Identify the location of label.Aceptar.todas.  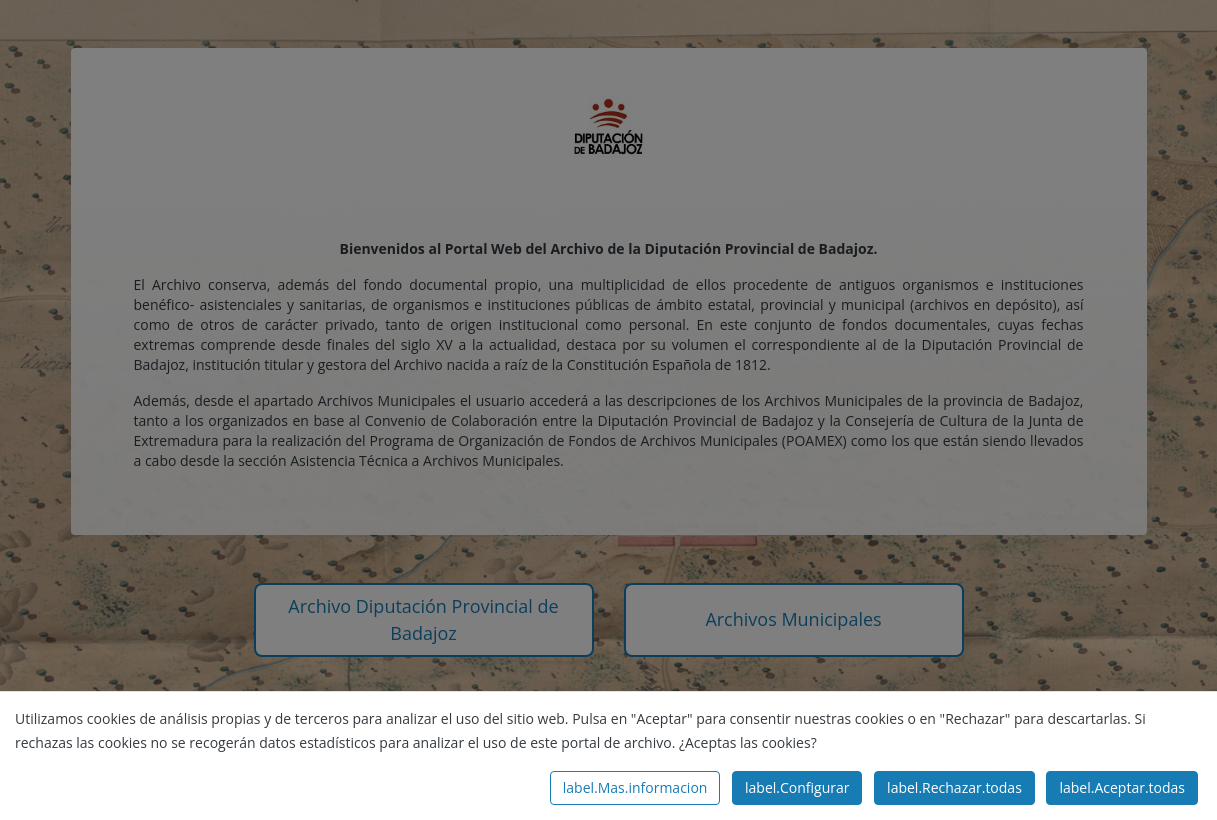
(1122, 787).